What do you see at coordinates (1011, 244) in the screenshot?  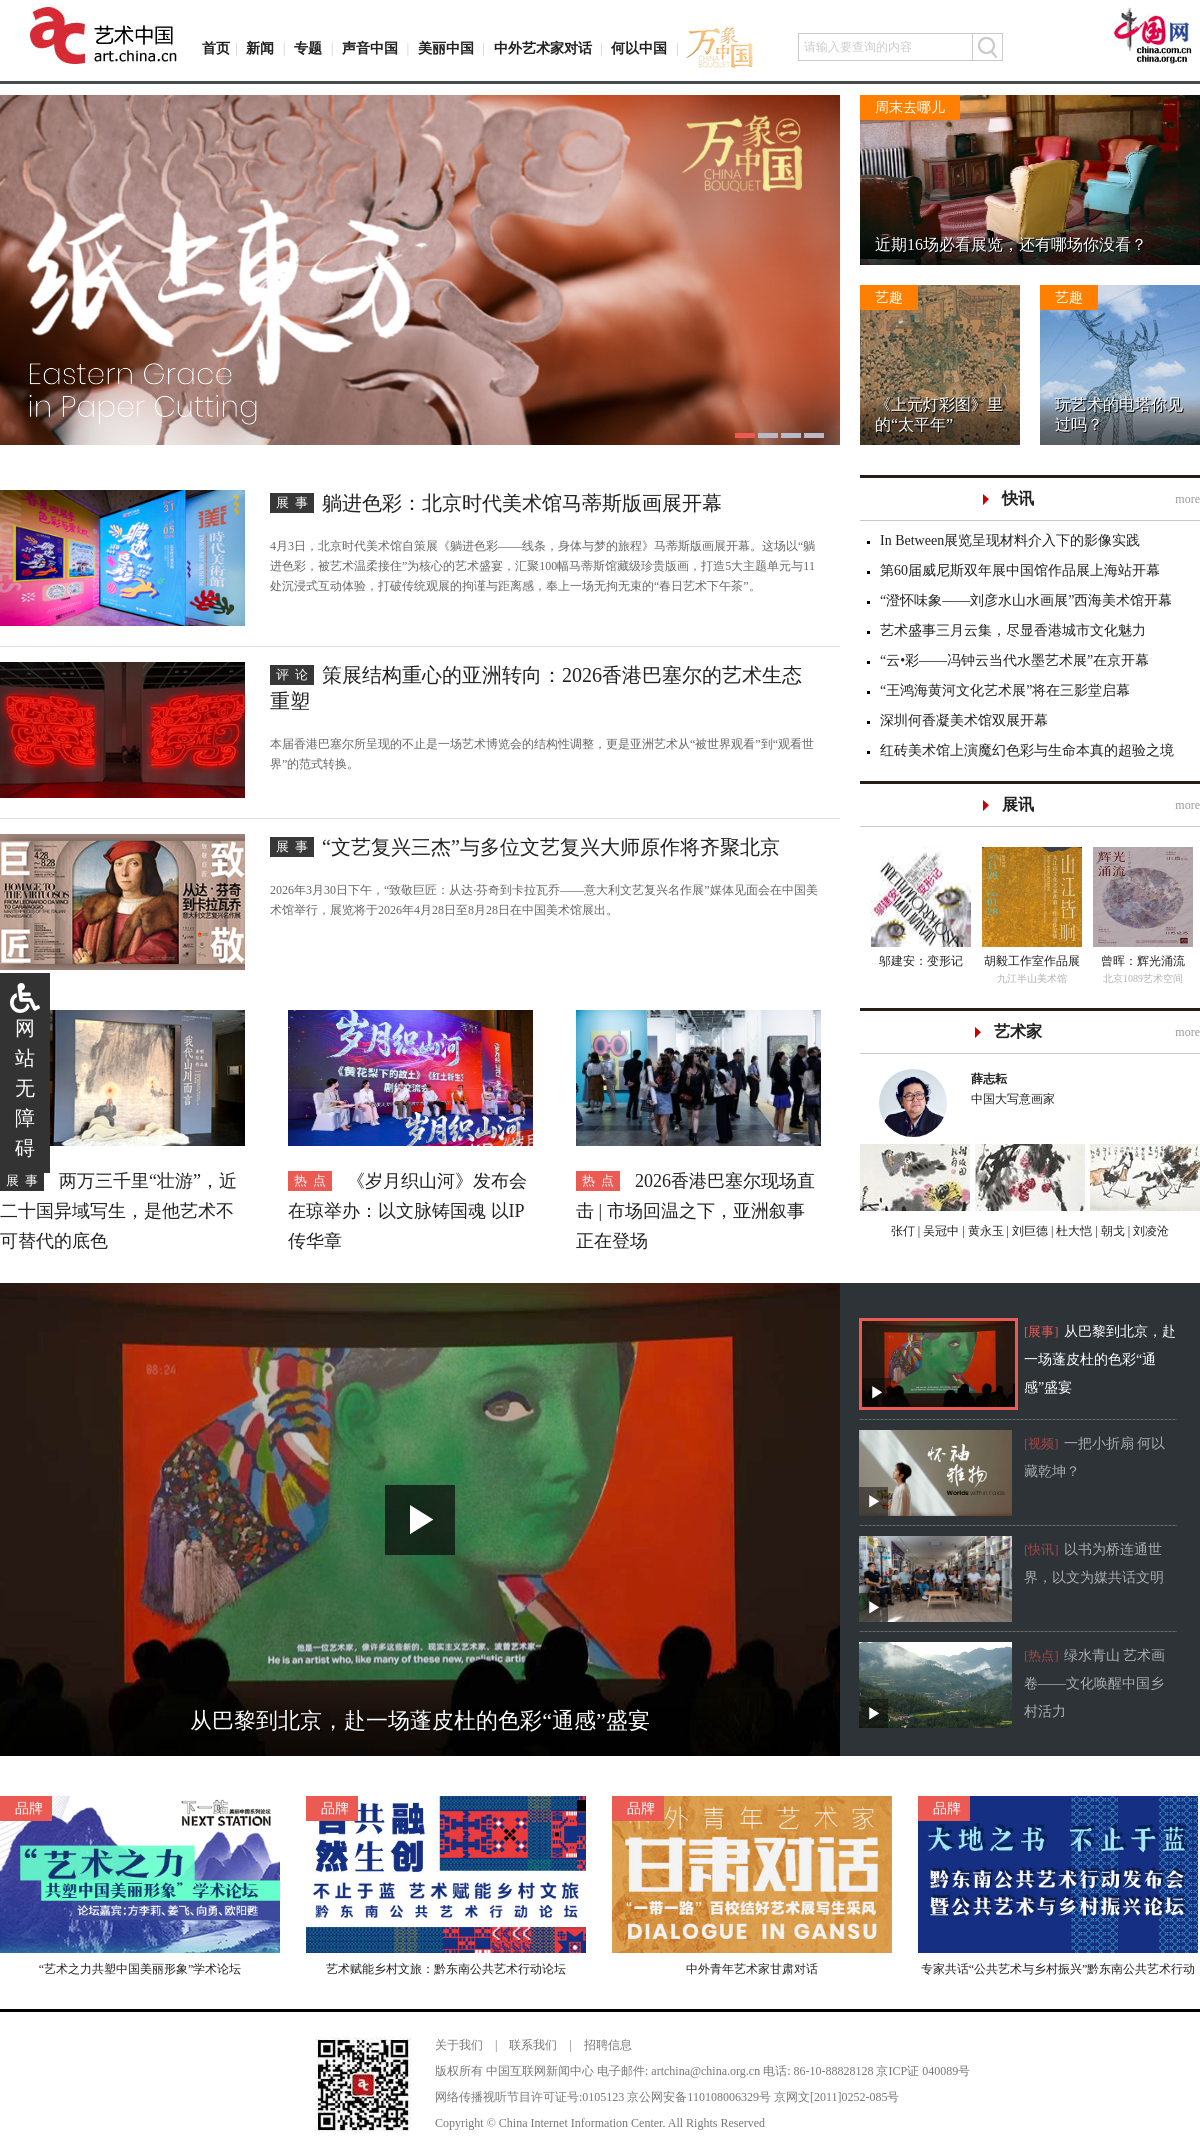 I see `近期16场必看展览，还有哪场你没看？` at bounding box center [1011, 244].